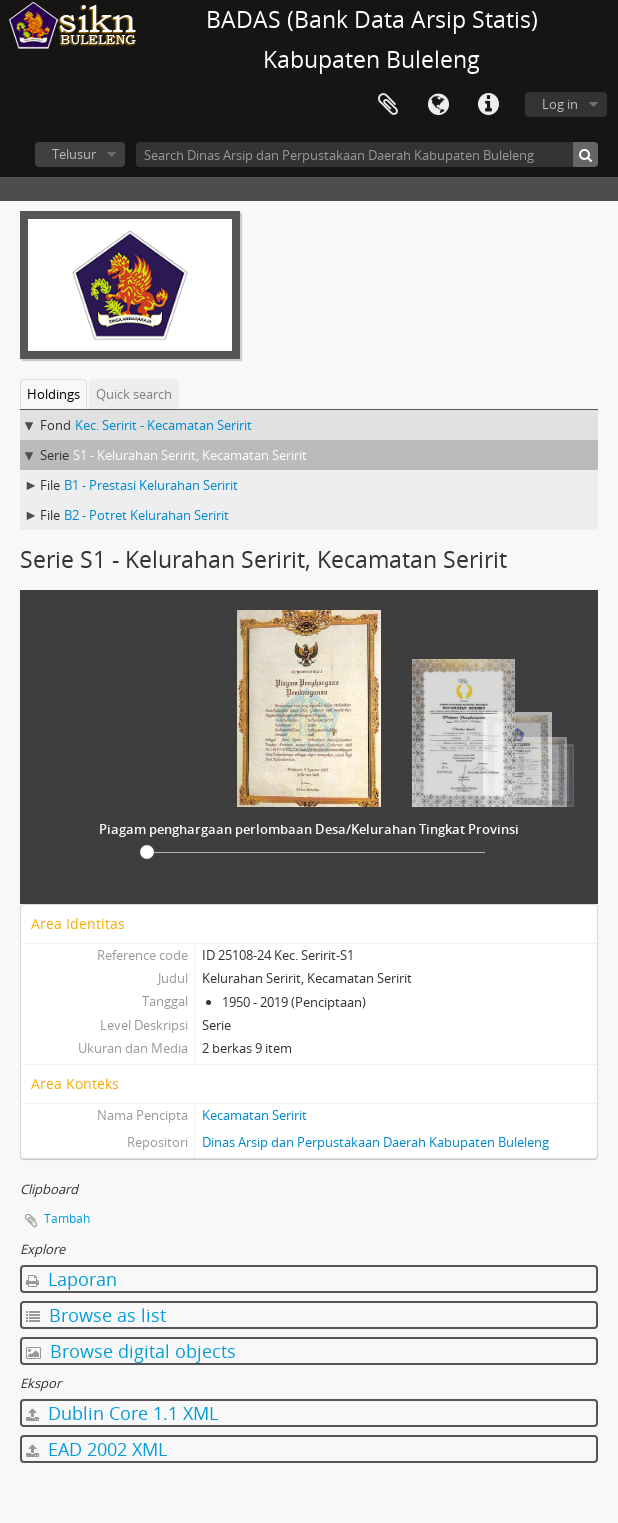 This screenshot has height=1523, width=618. Describe the element at coordinates (388, 105) in the screenshot. I see `Clipboard` at that location.